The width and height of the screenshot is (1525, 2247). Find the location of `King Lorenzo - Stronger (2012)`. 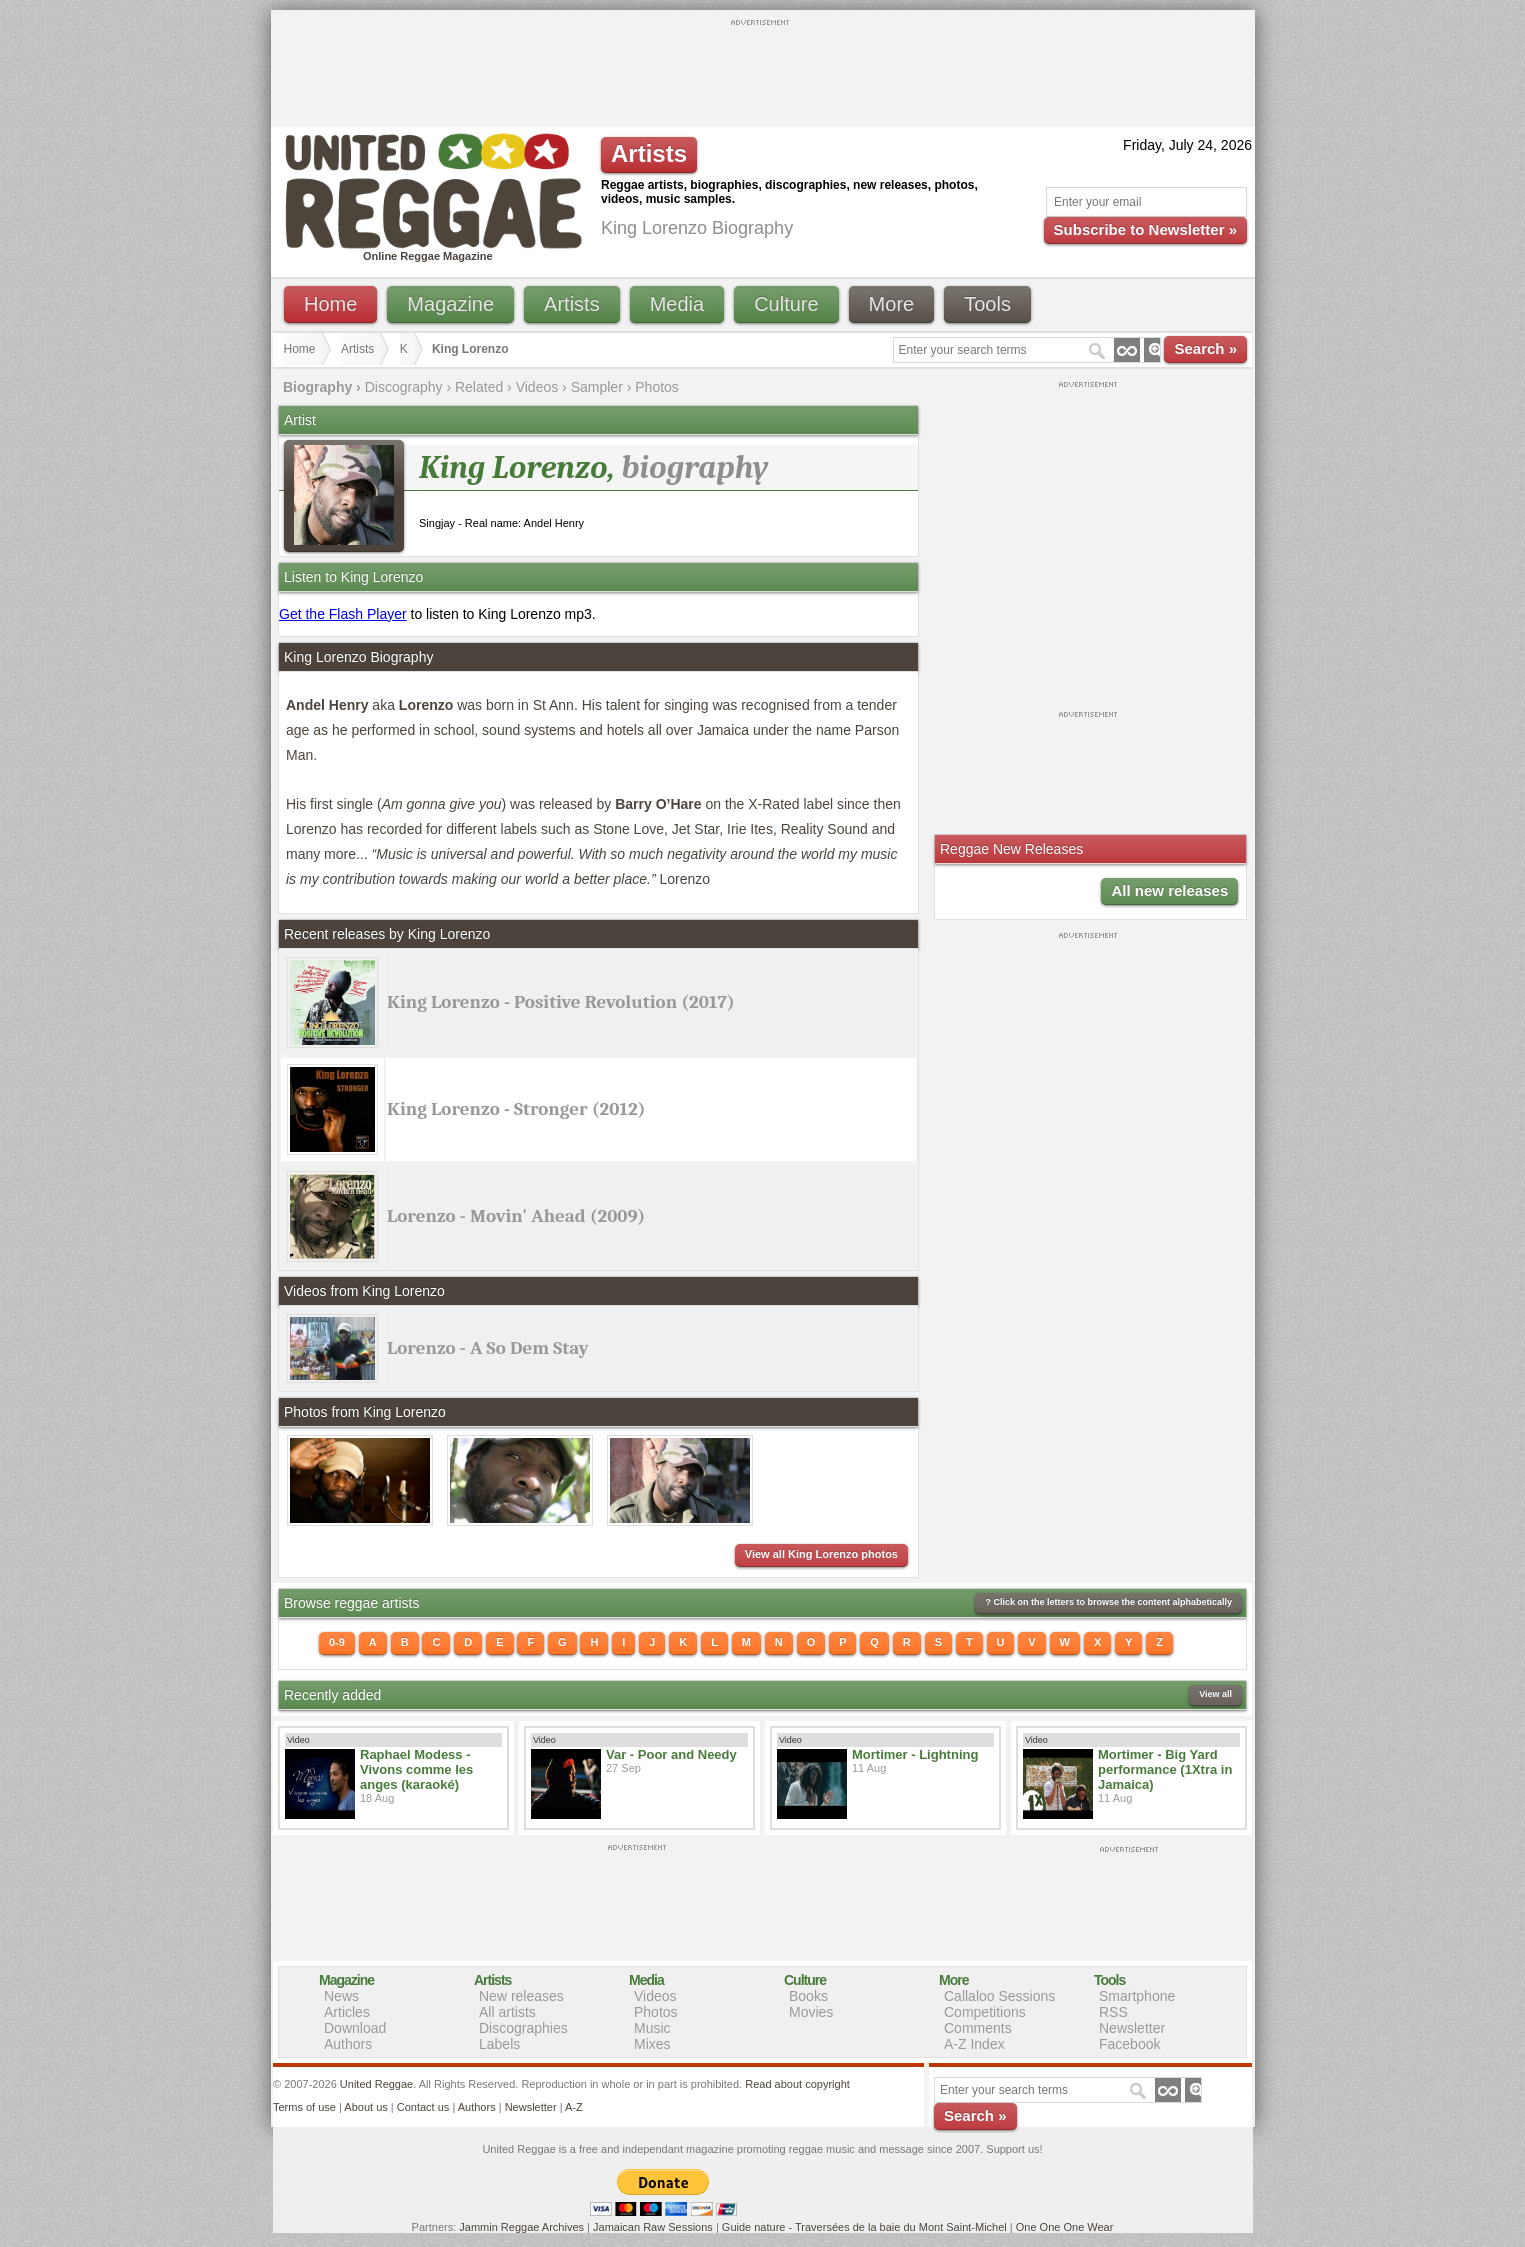

King Lorenzo - Stronger (2012) is located at coordinates (516, 1109).